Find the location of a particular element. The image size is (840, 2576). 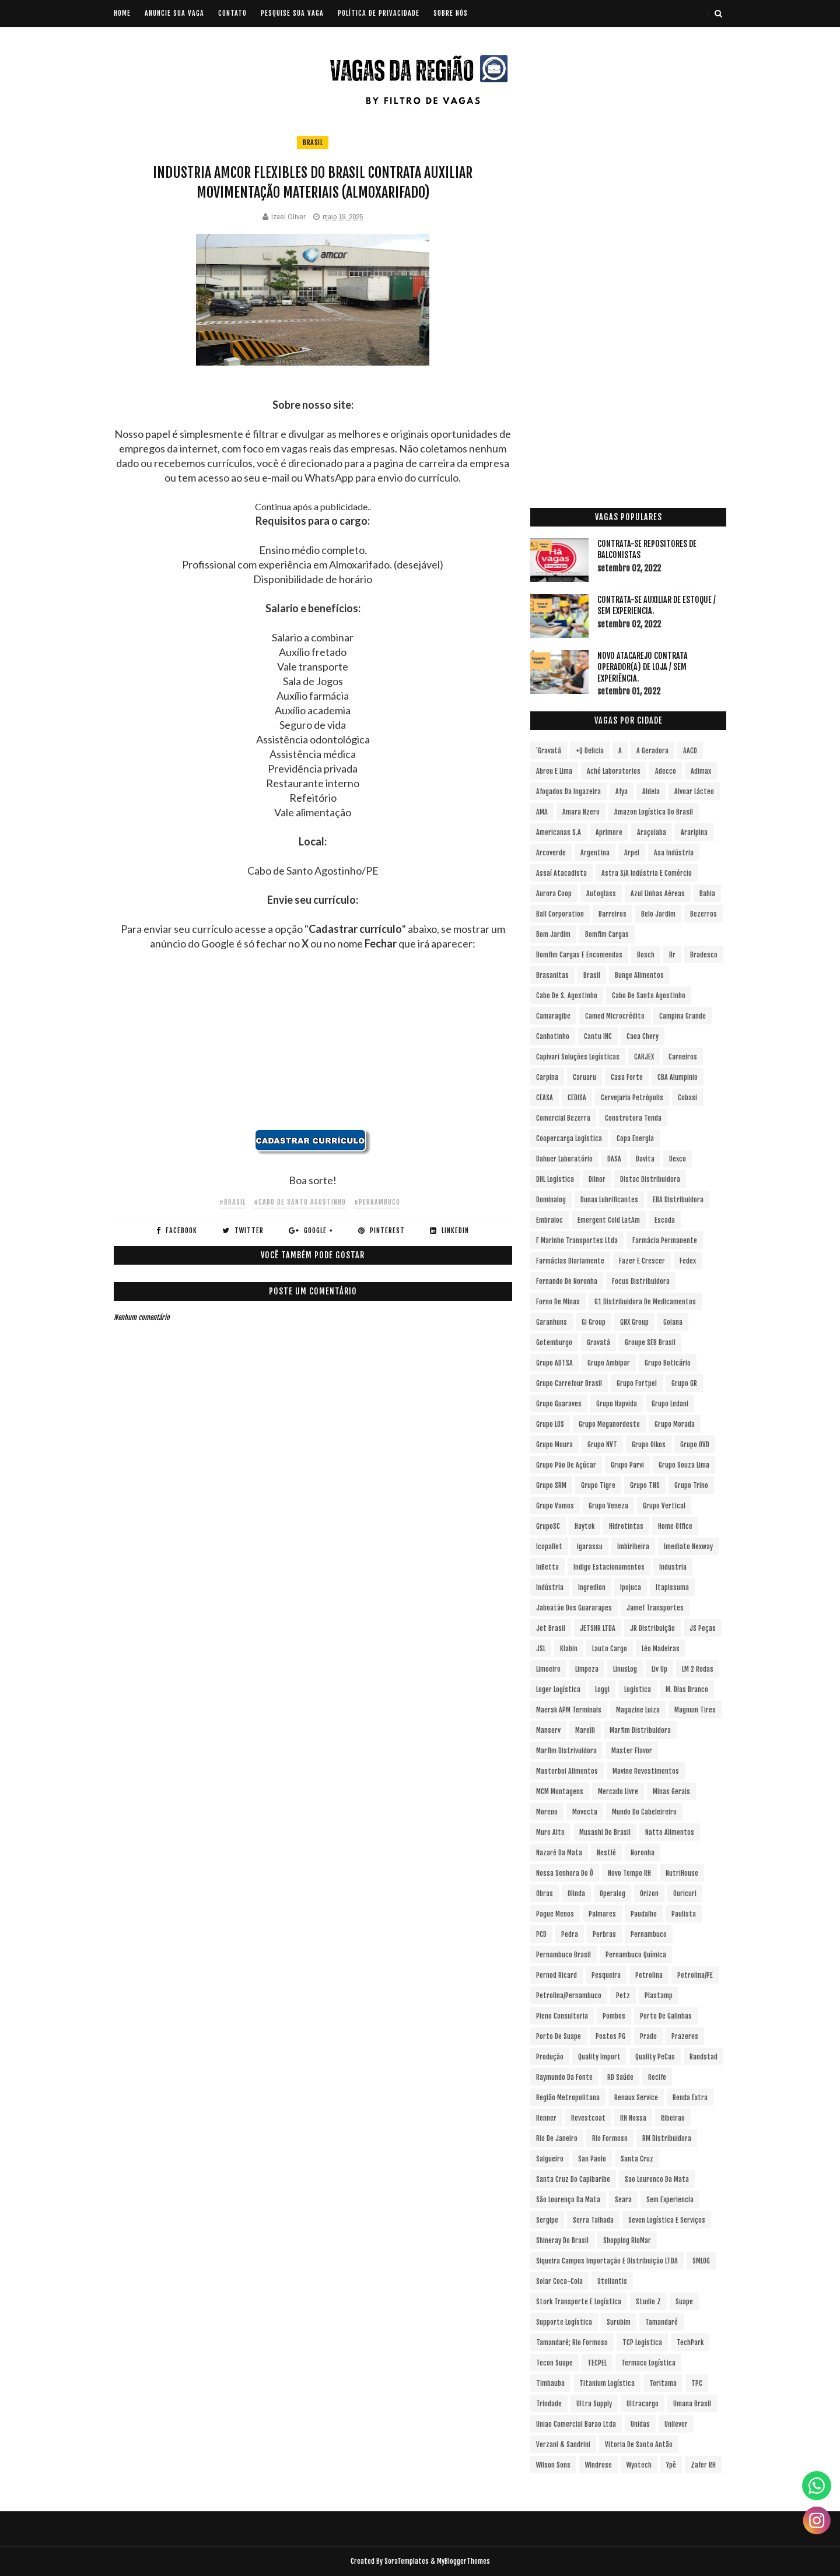

Bom Jardim is located at coordinates (553, 934).